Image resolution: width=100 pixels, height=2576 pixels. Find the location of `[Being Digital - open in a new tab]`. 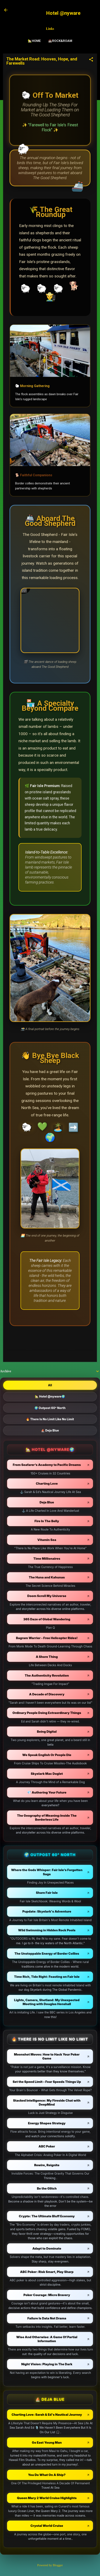

[Being Digital - open in a new tab] is located at coordinates (50, 1731).